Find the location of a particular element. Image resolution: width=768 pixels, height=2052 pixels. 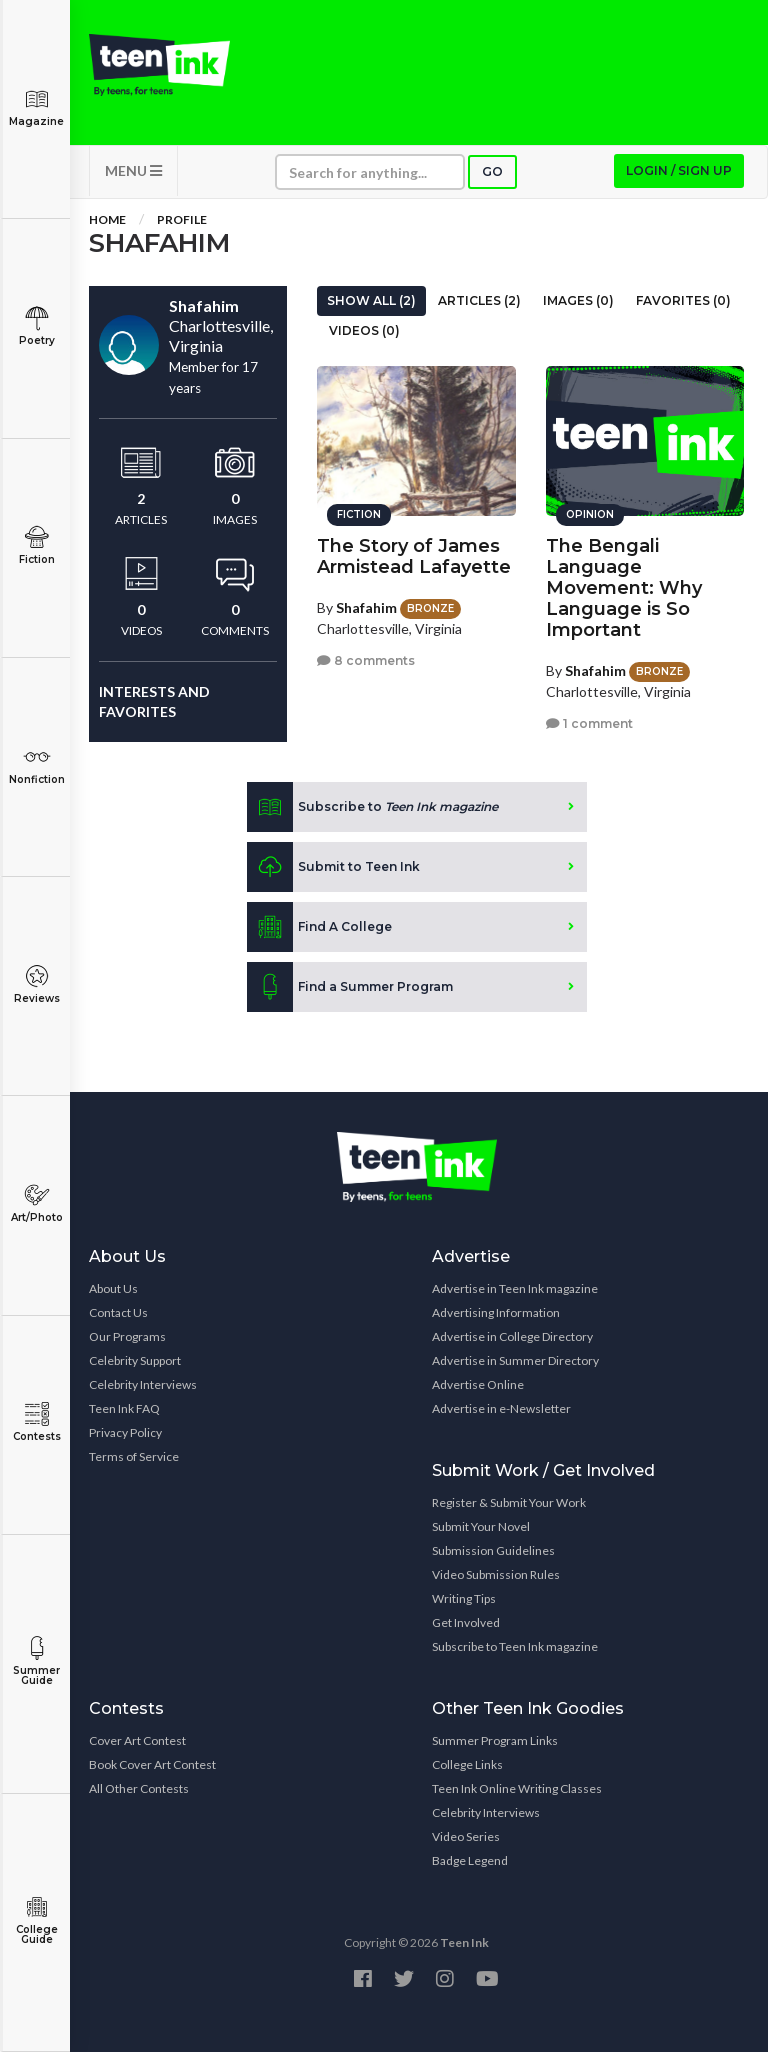

Cover Art Contest is located at coordinates (137, 1740).